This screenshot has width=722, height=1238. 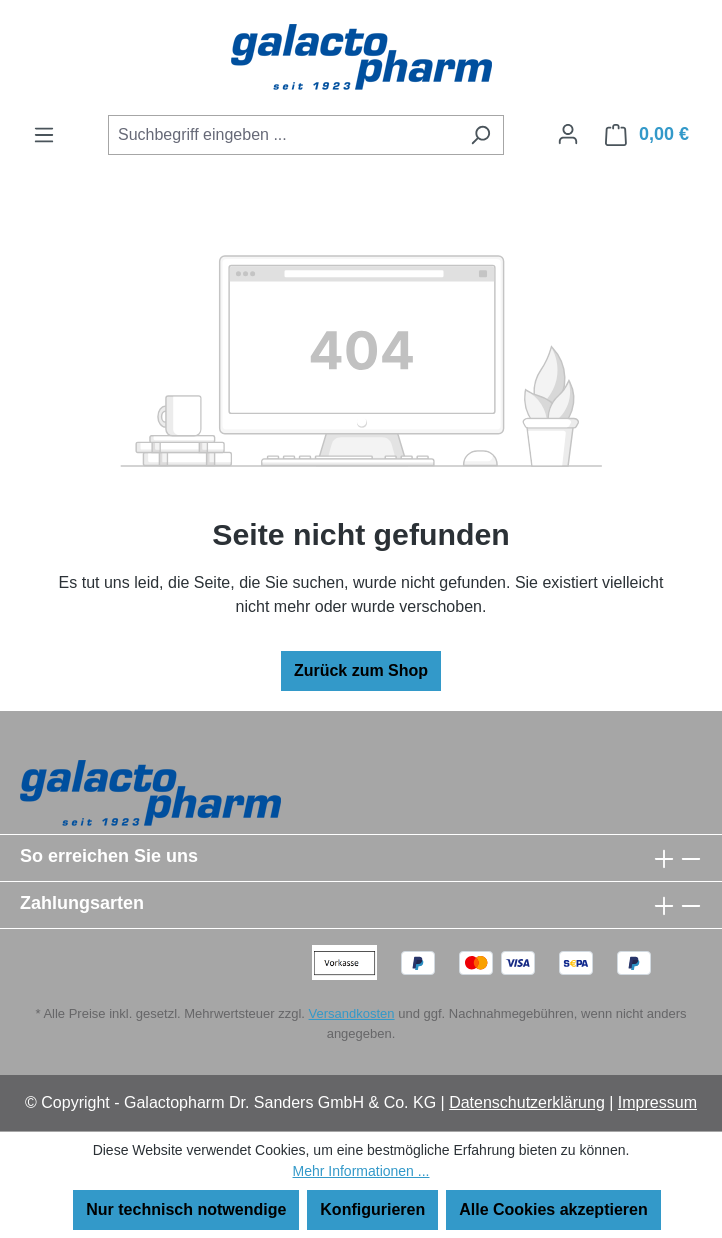 I want to click on Impressum, so click(x=657, y=1102).